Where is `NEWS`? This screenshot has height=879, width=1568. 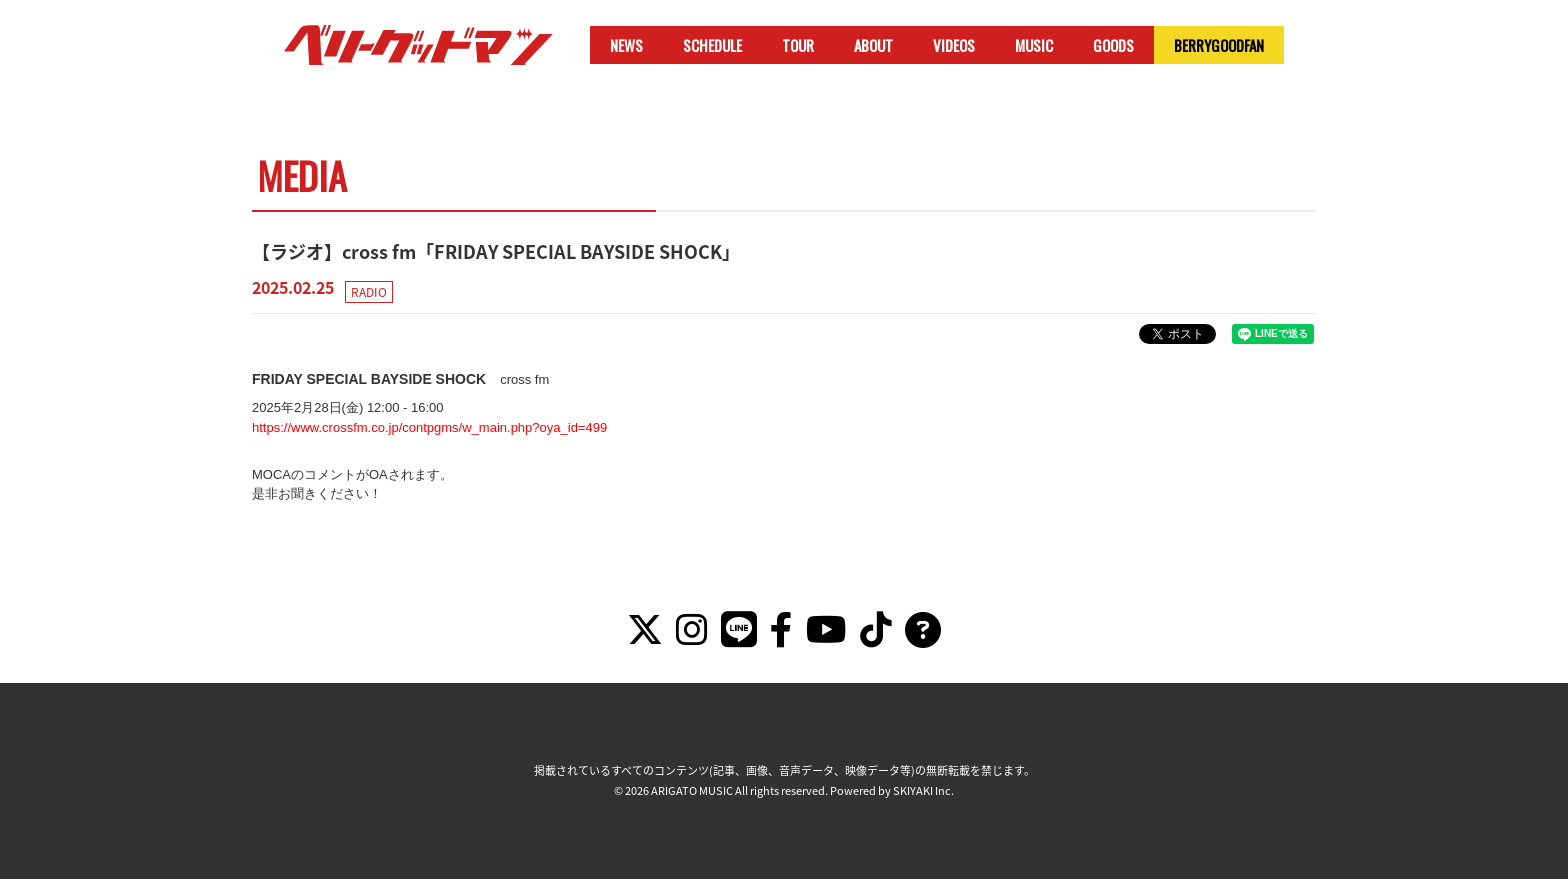 NEWS is located at coordinates (626, 45).